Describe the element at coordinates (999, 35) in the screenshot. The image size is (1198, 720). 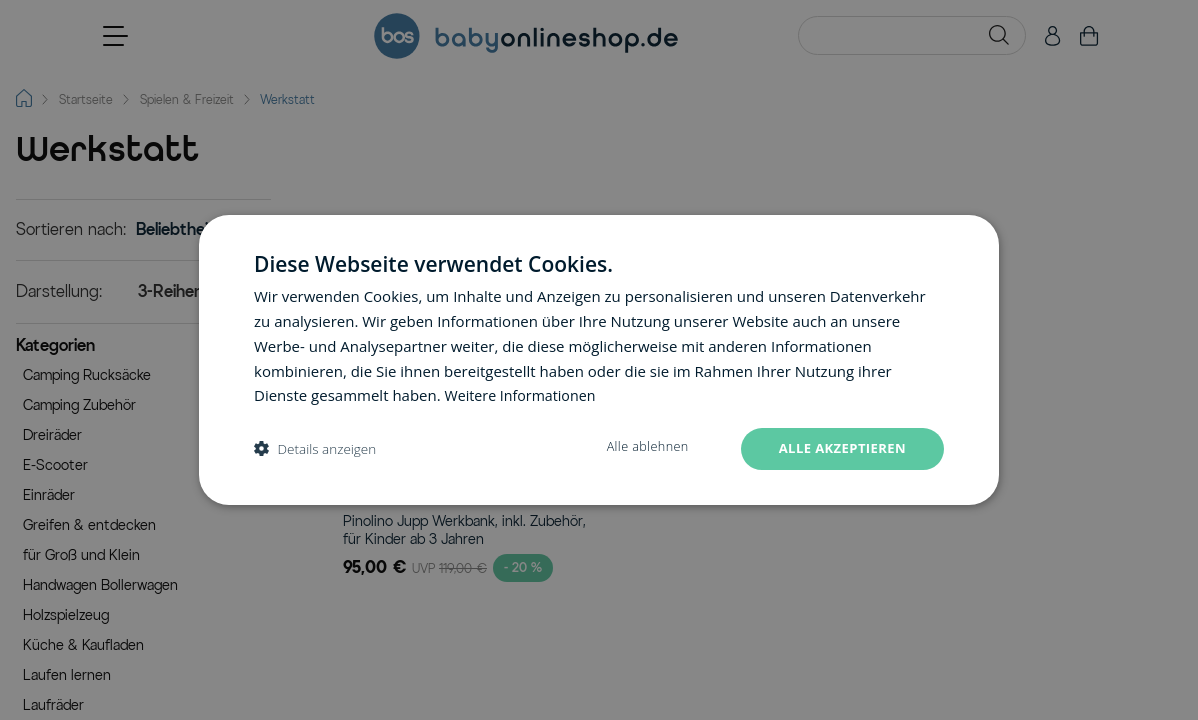
I see `[Search]` at that location.